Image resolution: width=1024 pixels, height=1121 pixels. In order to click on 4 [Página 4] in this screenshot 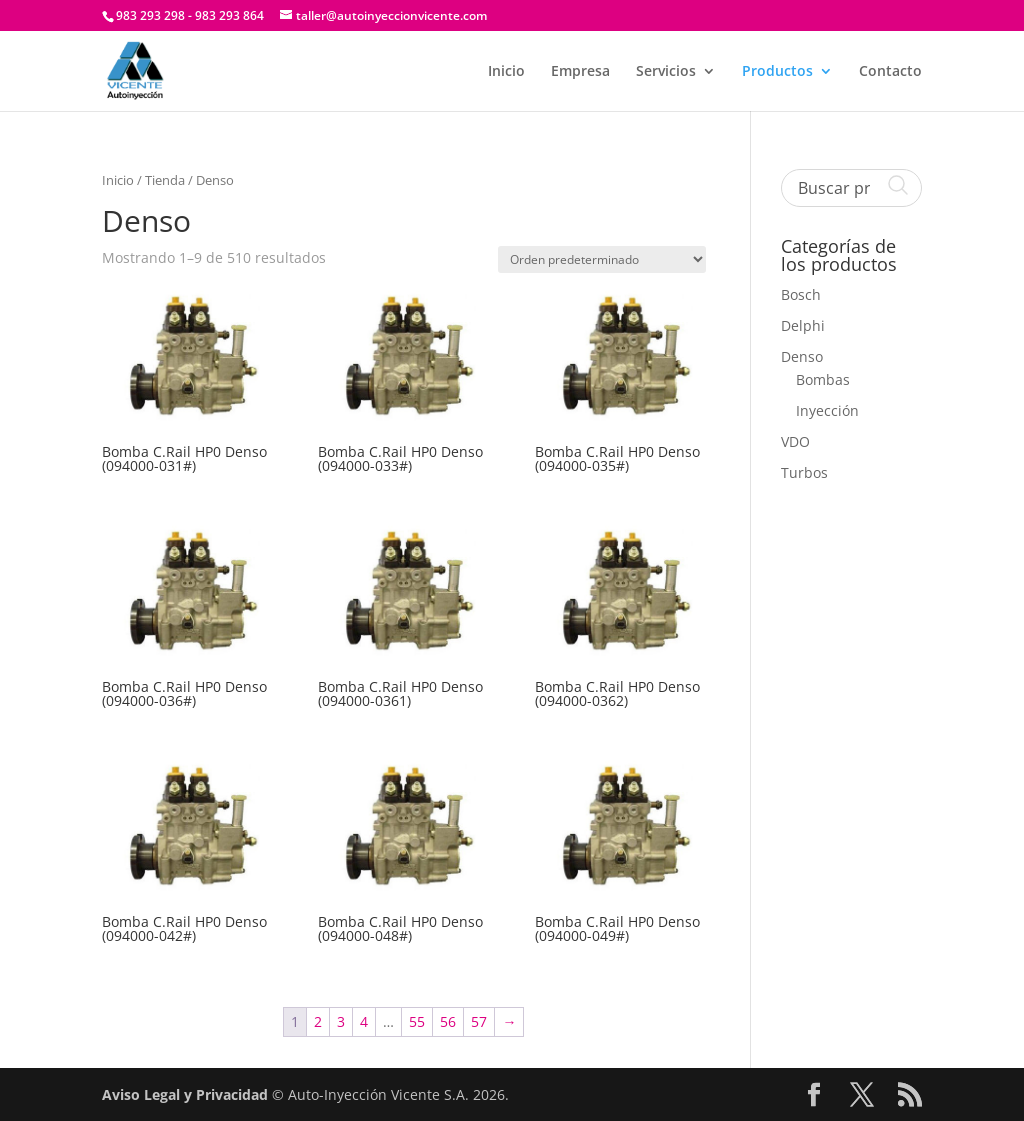, I will do `click(364, 1021)`.